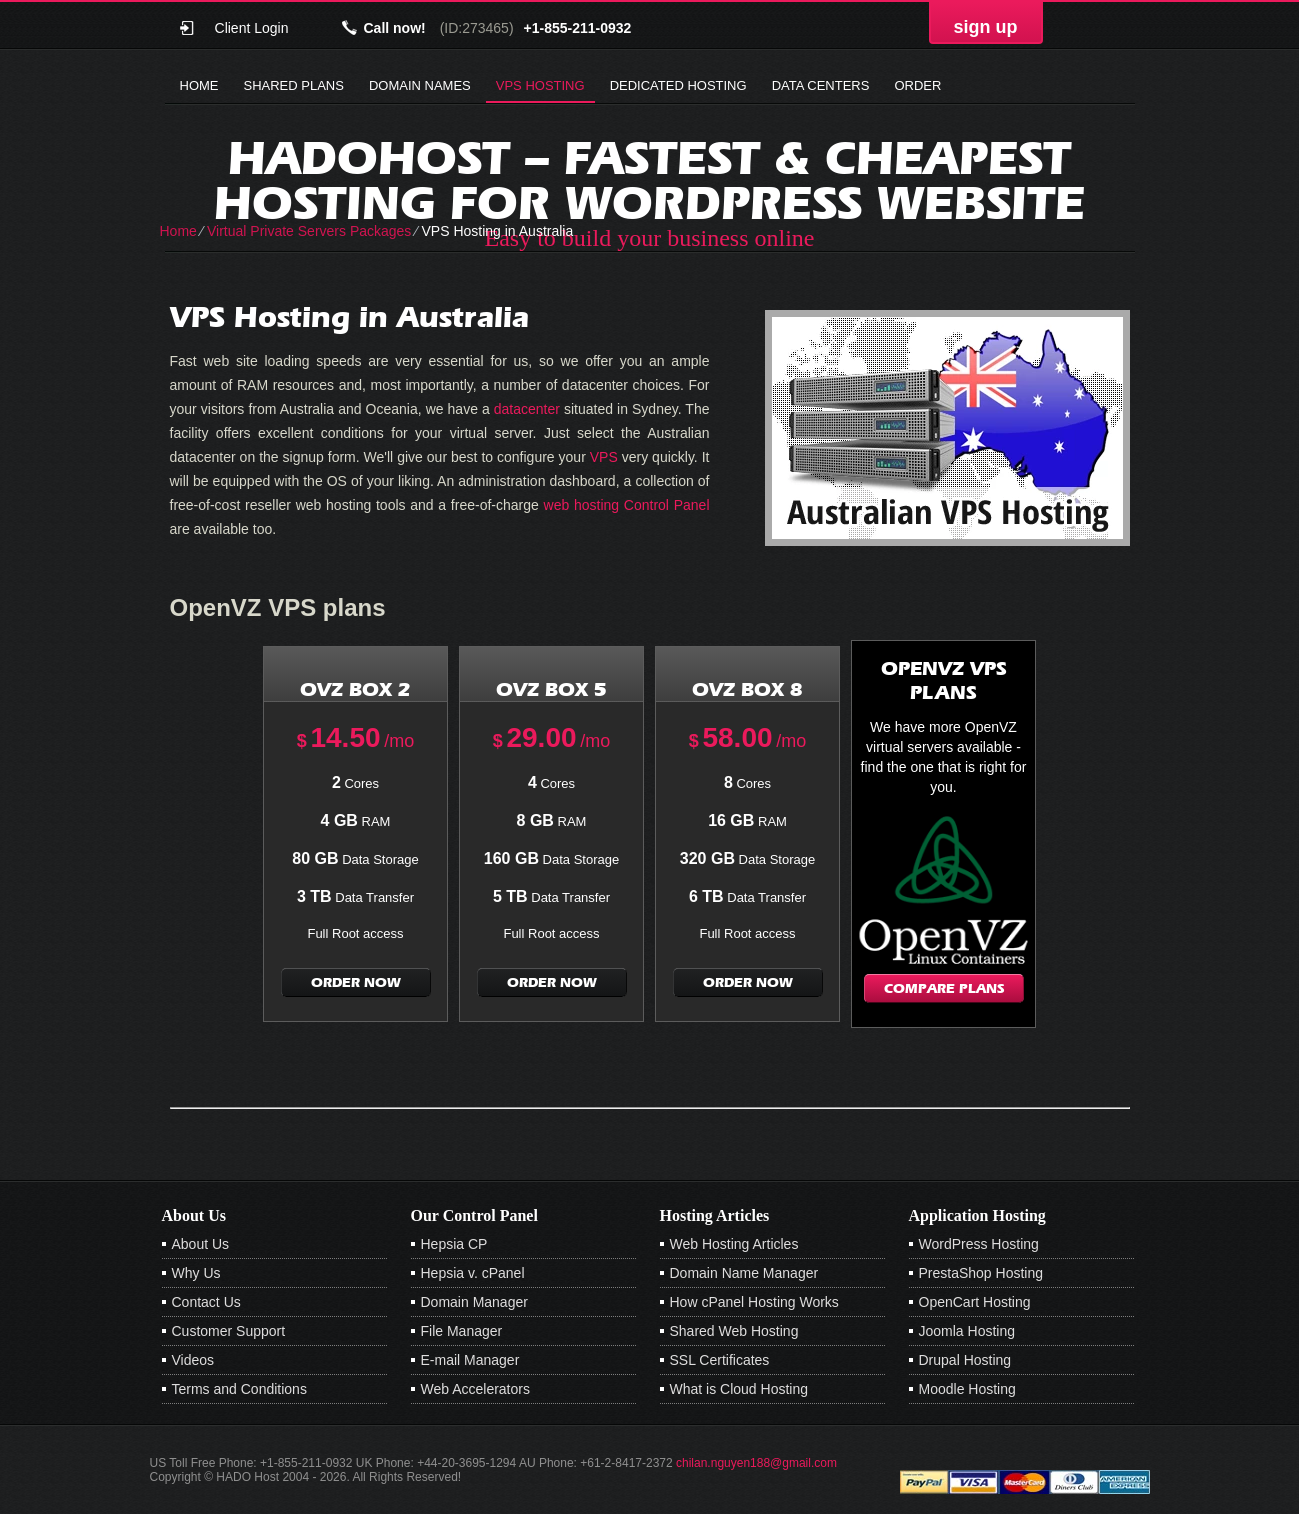 The width and height of the screenshot is (1299, 1514). I want to click on Domain Names, so click(420, 85).